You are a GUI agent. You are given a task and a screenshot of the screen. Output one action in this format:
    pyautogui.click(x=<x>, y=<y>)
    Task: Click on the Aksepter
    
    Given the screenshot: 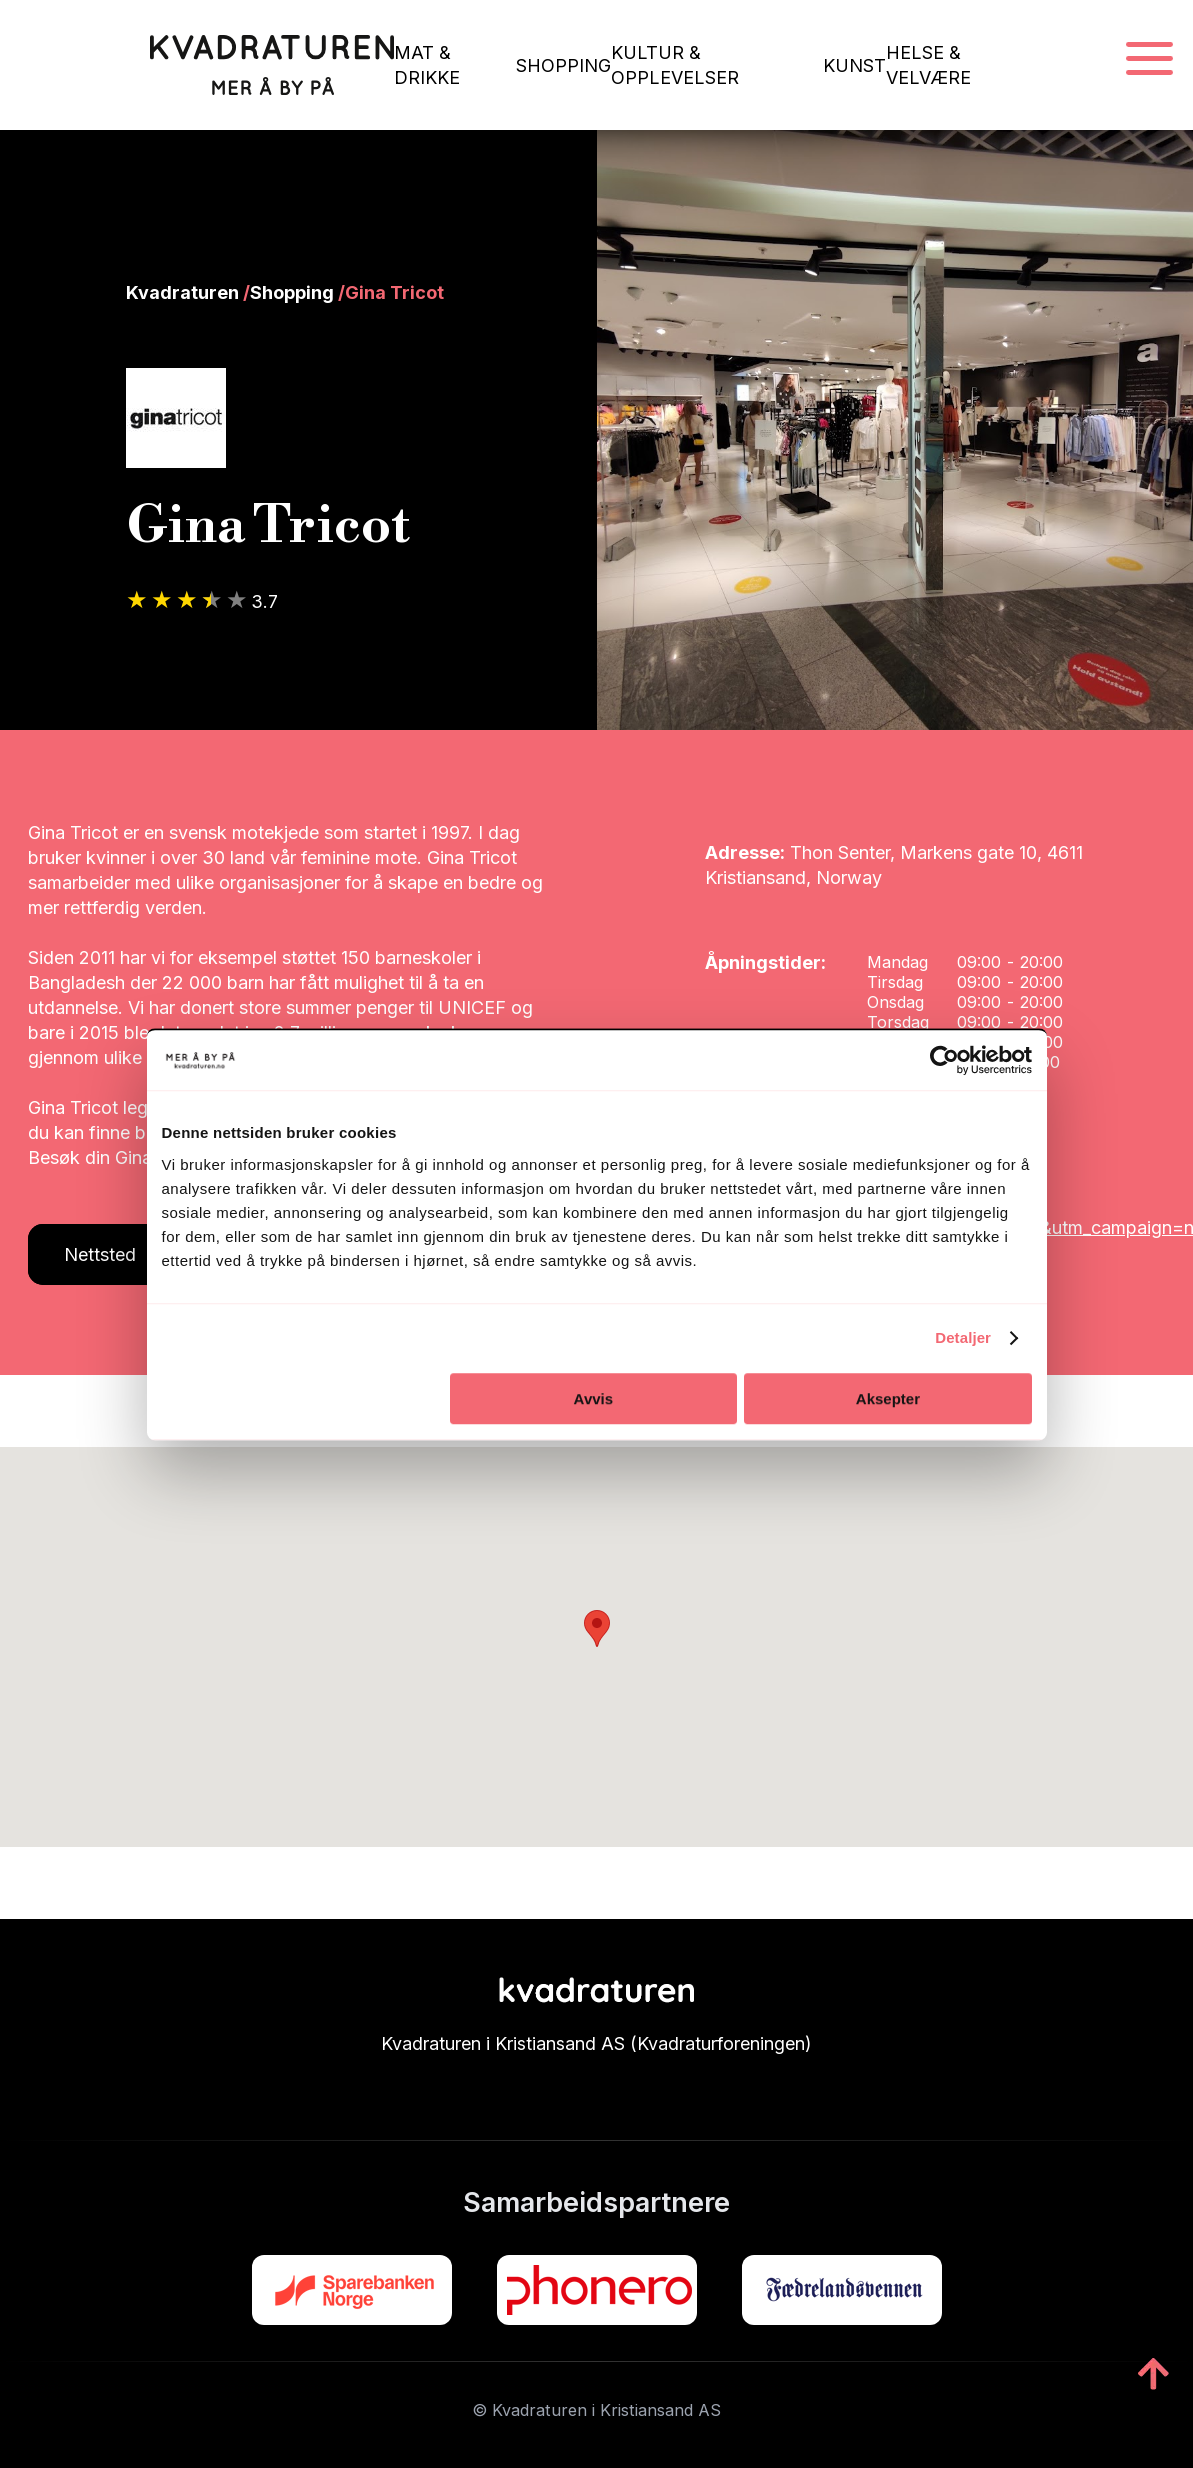 What is the action you would take?
    pyautogui.click(x=888, y=1398)
    